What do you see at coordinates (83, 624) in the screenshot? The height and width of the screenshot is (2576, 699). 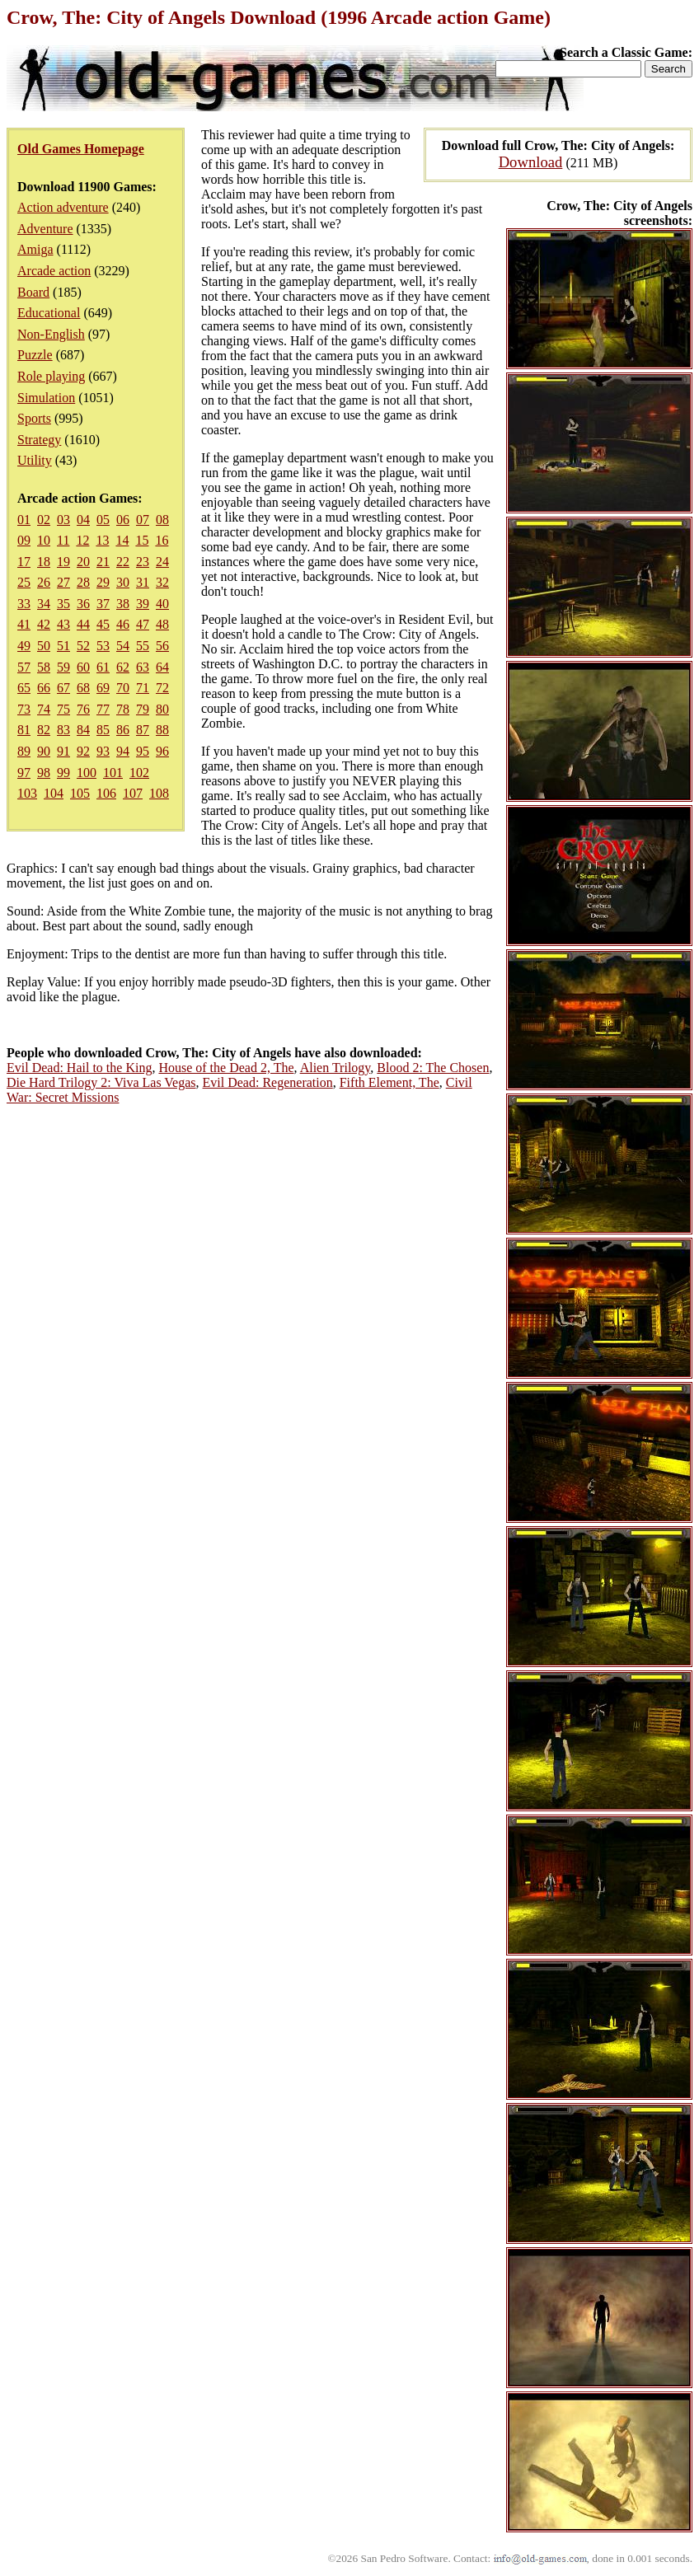 I see `44` at bounding box center [83, 624].